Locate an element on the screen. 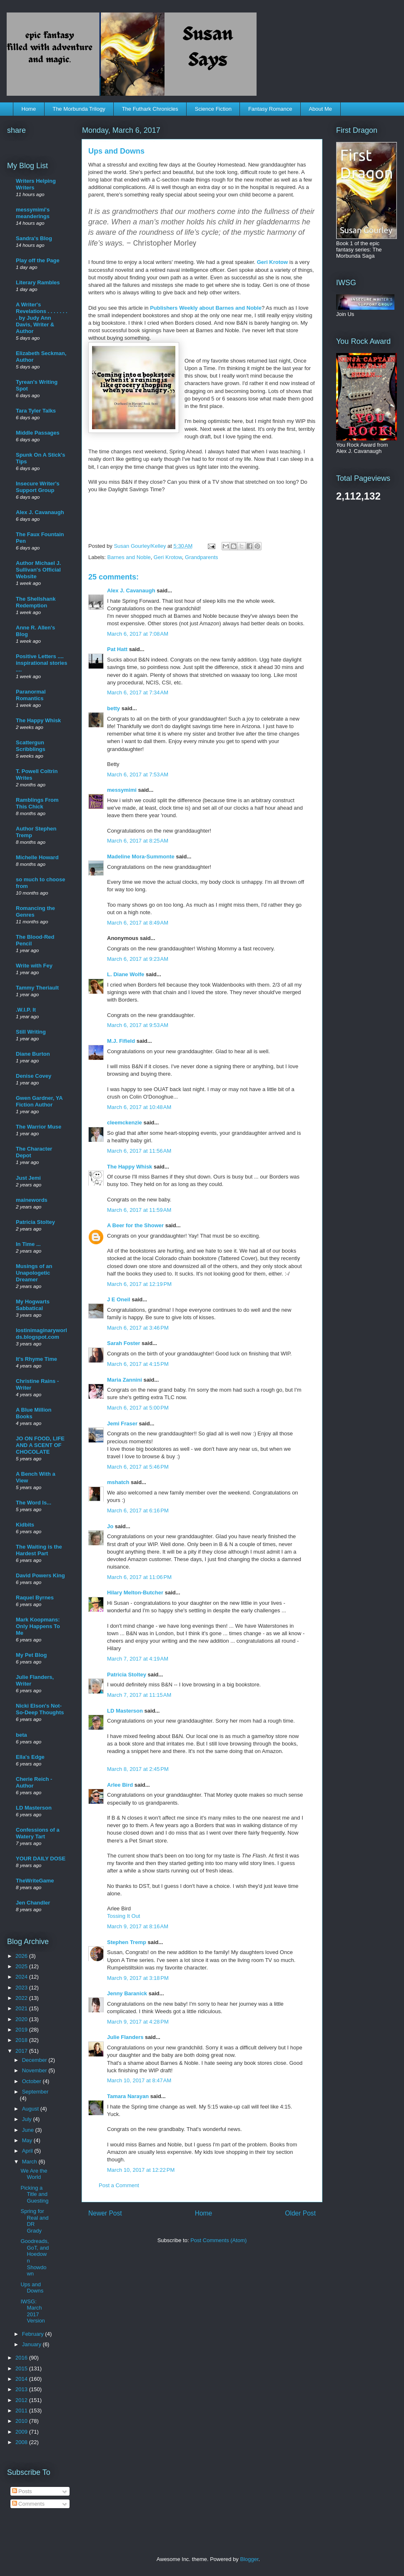 This screenshot has width=404, height=2576. Home is located at coordinates (29, 109).